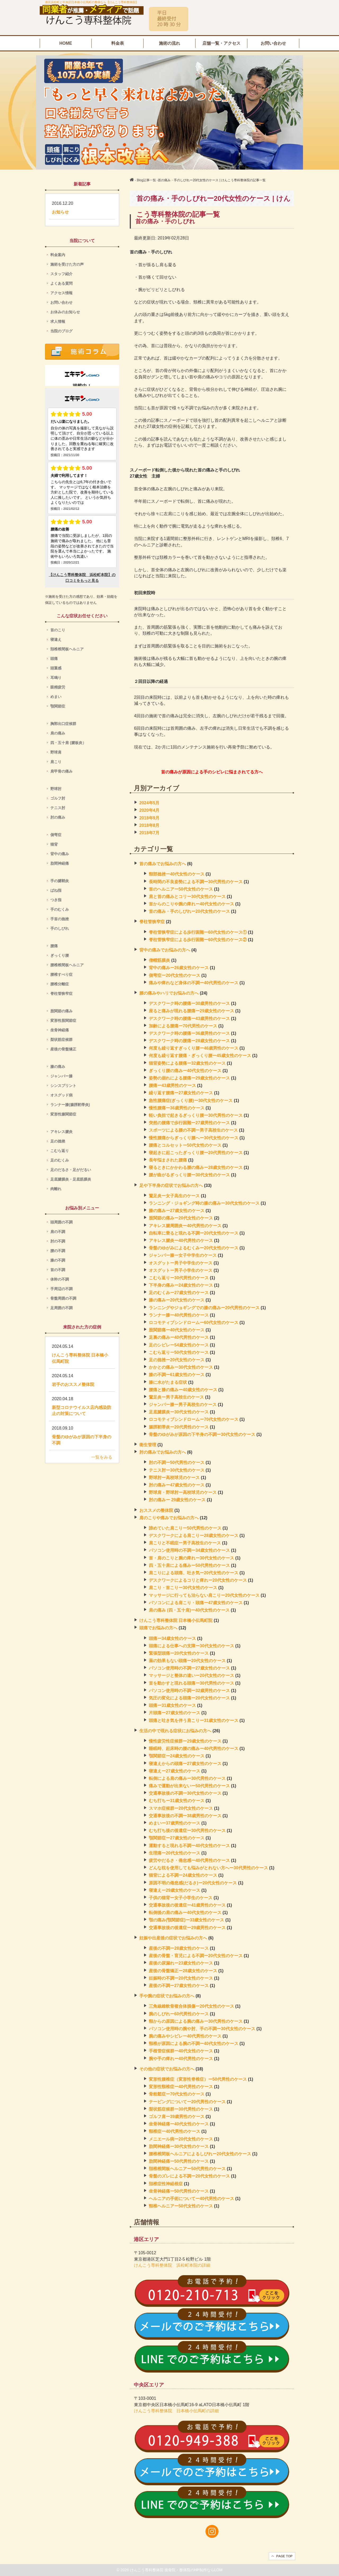 Image resolution: width=339 pixels, height=2576 pixels. What do you see at coordinates (174, 1890) in the screenshot?
I see `寝違えー29歳女性のケース` at bounding box center [174, 1890].